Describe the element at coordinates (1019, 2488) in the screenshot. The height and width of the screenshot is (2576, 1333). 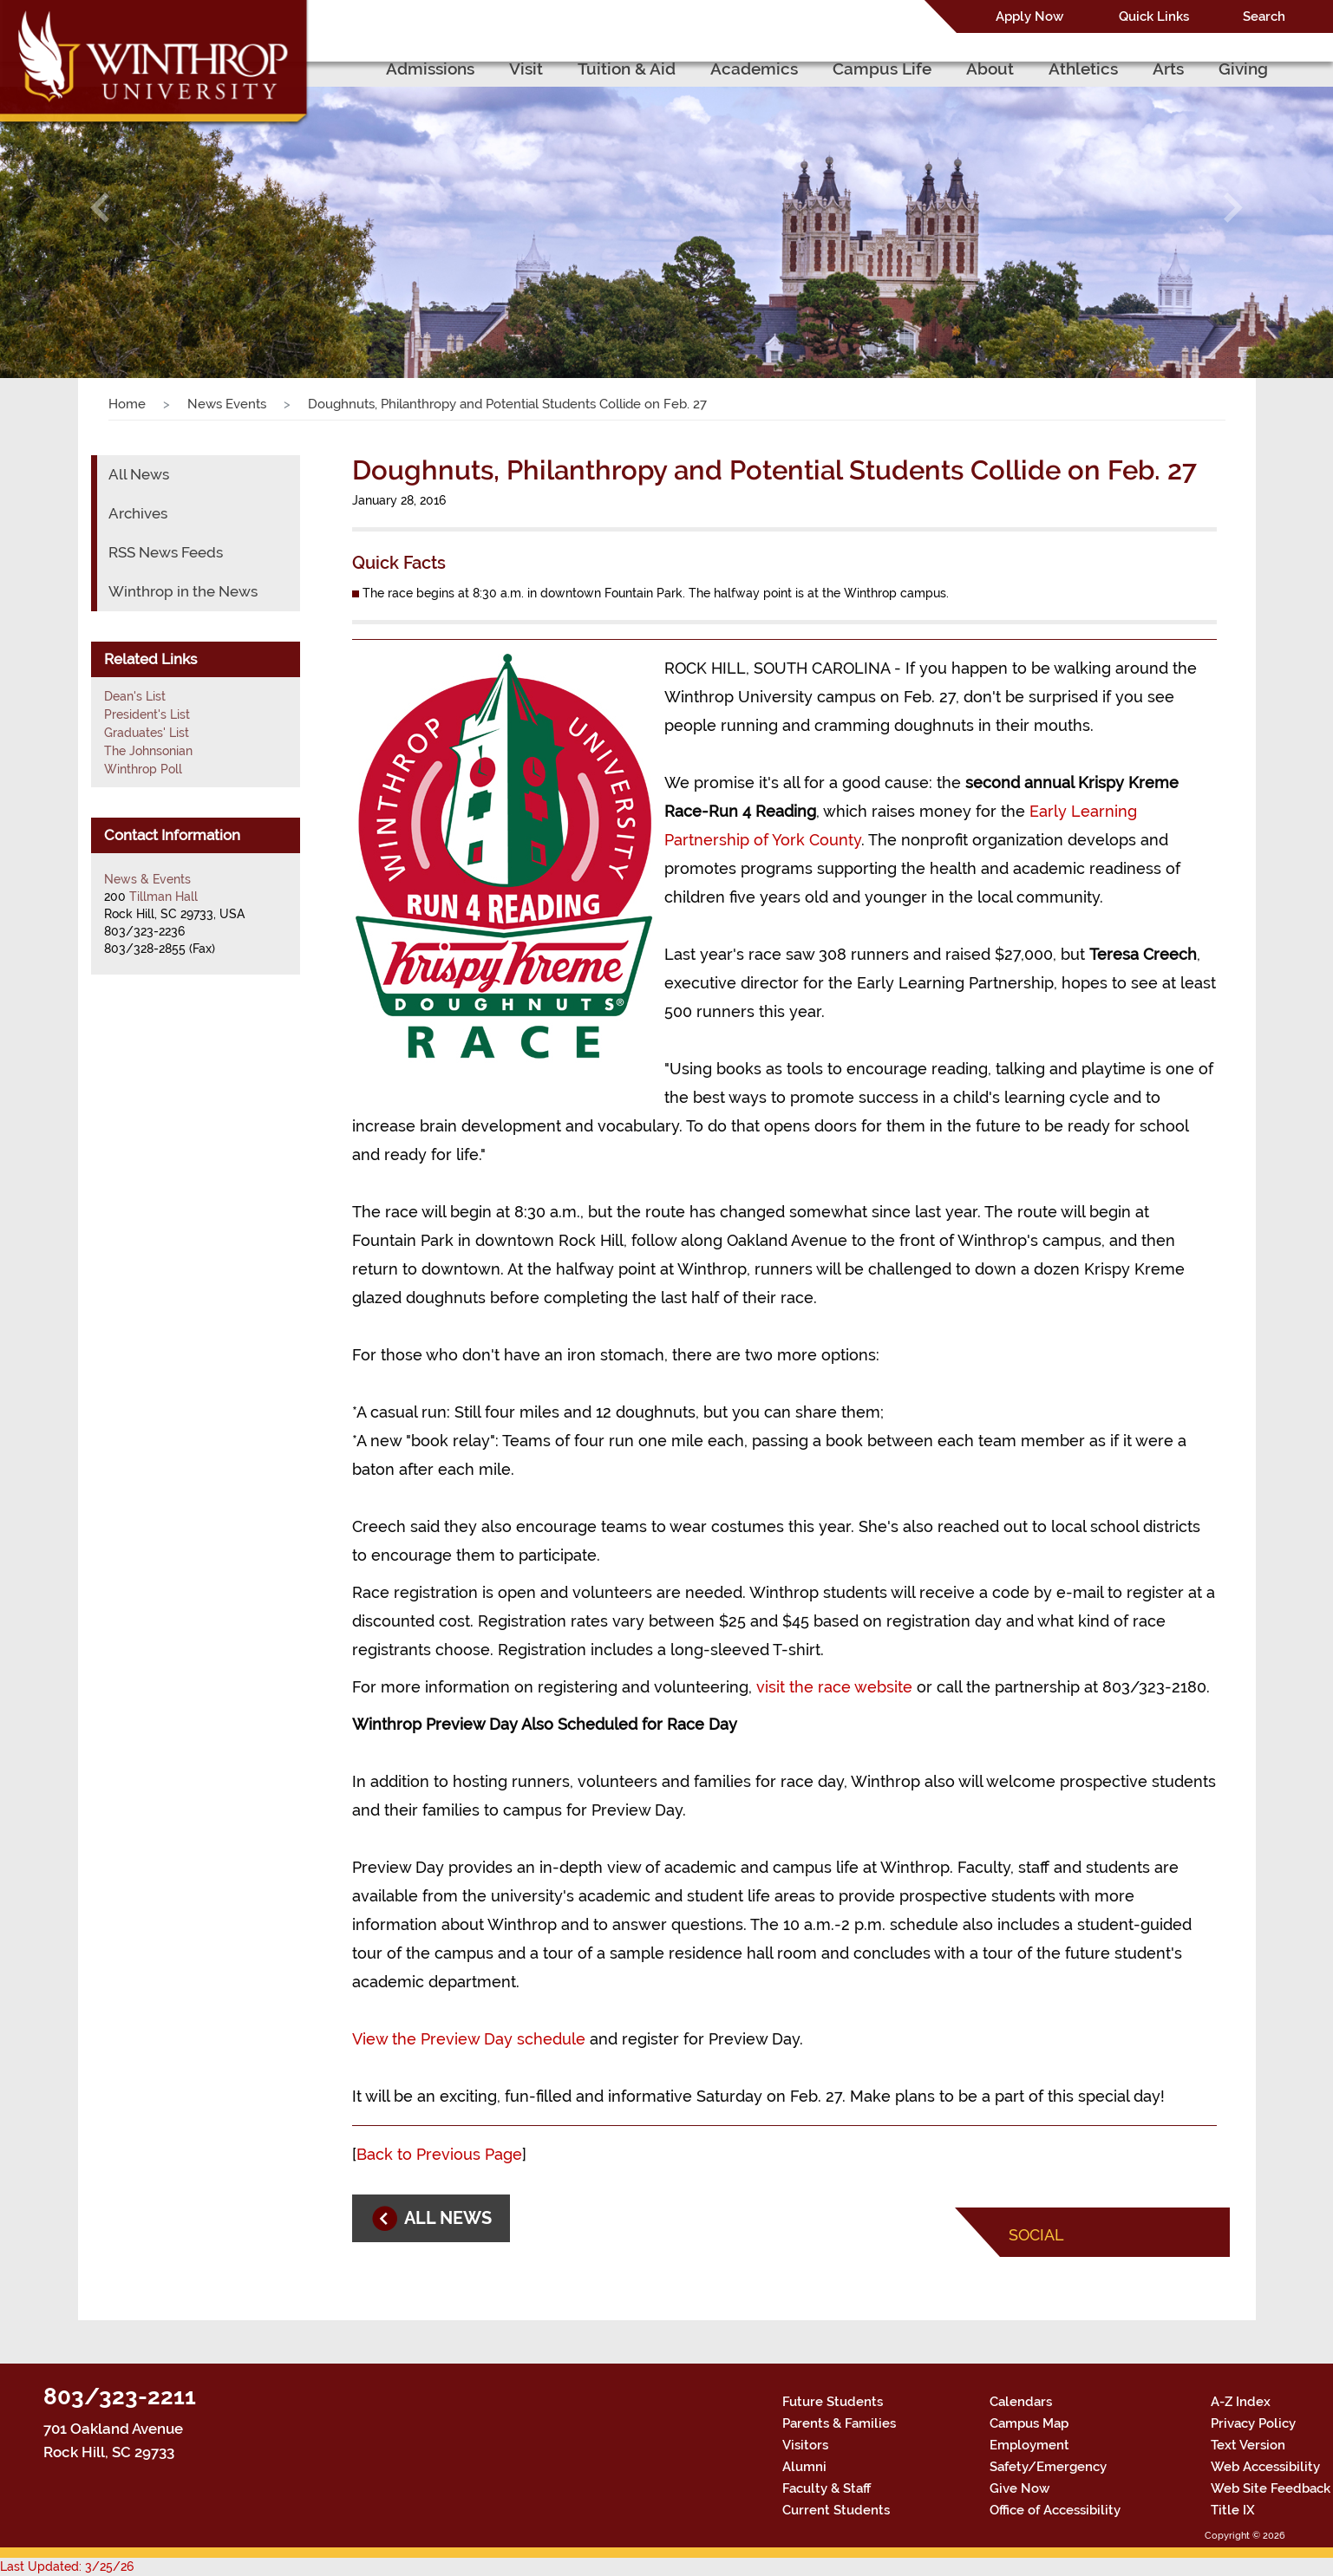
I see `Give Now` at that location.